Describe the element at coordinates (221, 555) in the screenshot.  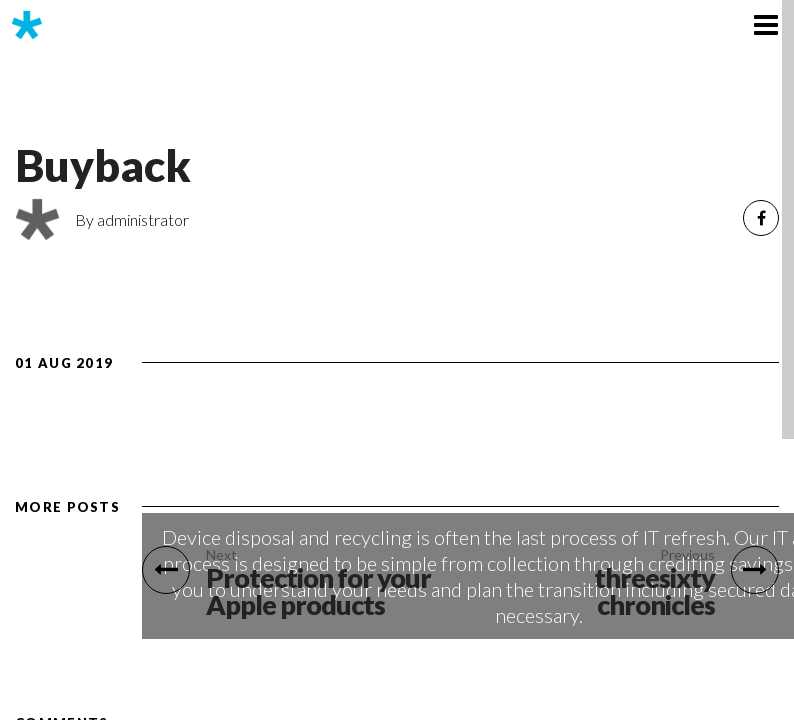
I see `Next` at that location.